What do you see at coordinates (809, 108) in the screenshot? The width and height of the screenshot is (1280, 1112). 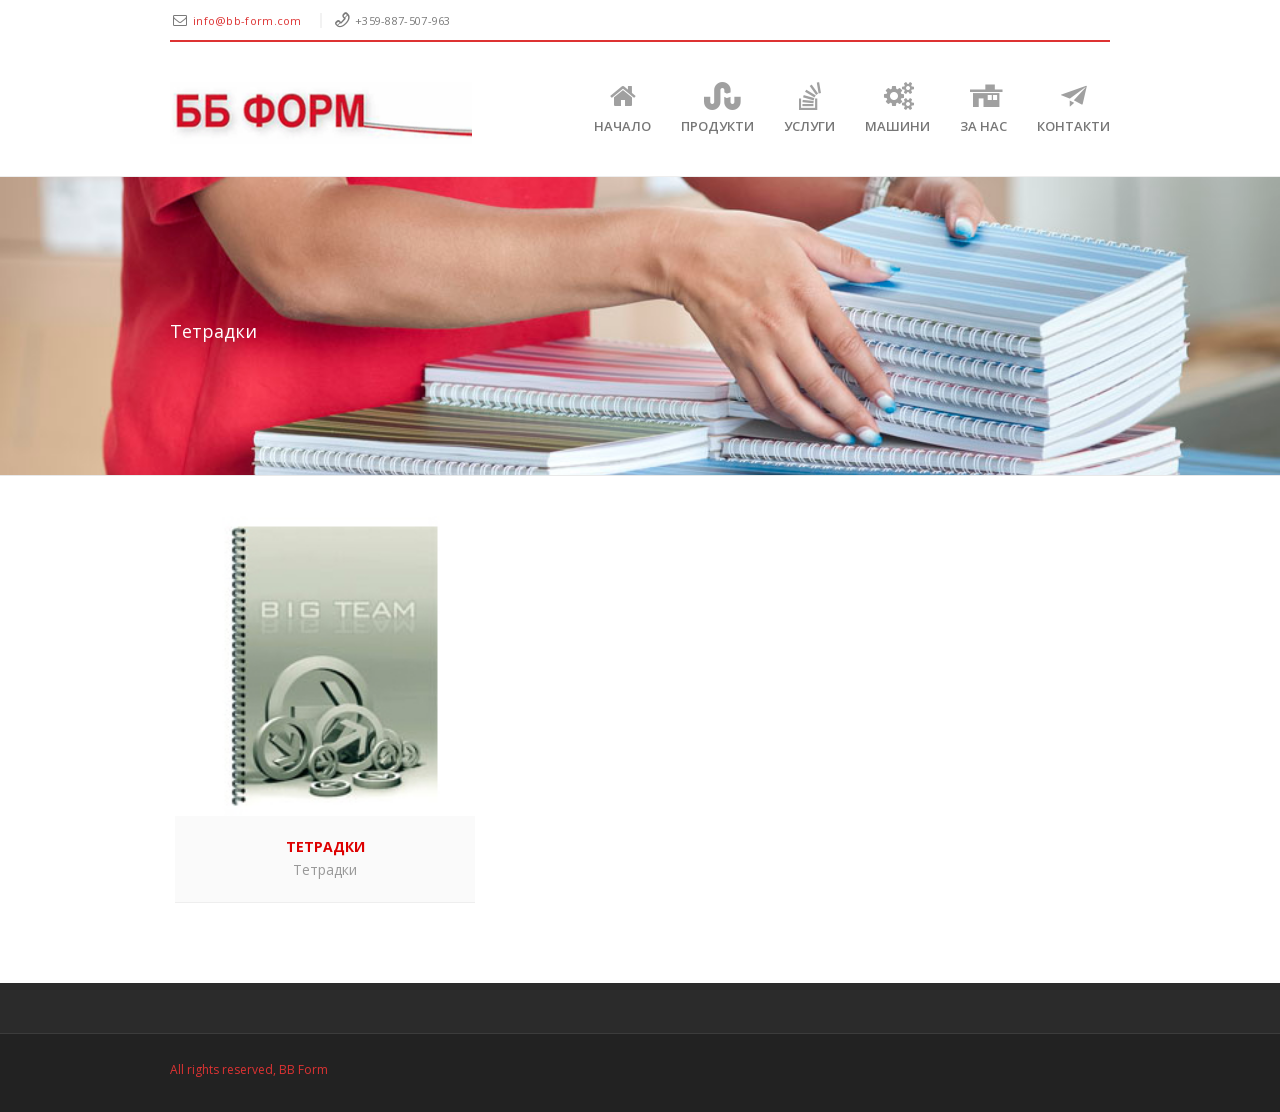 I see `Услуги` at bounding box center [809, 108].